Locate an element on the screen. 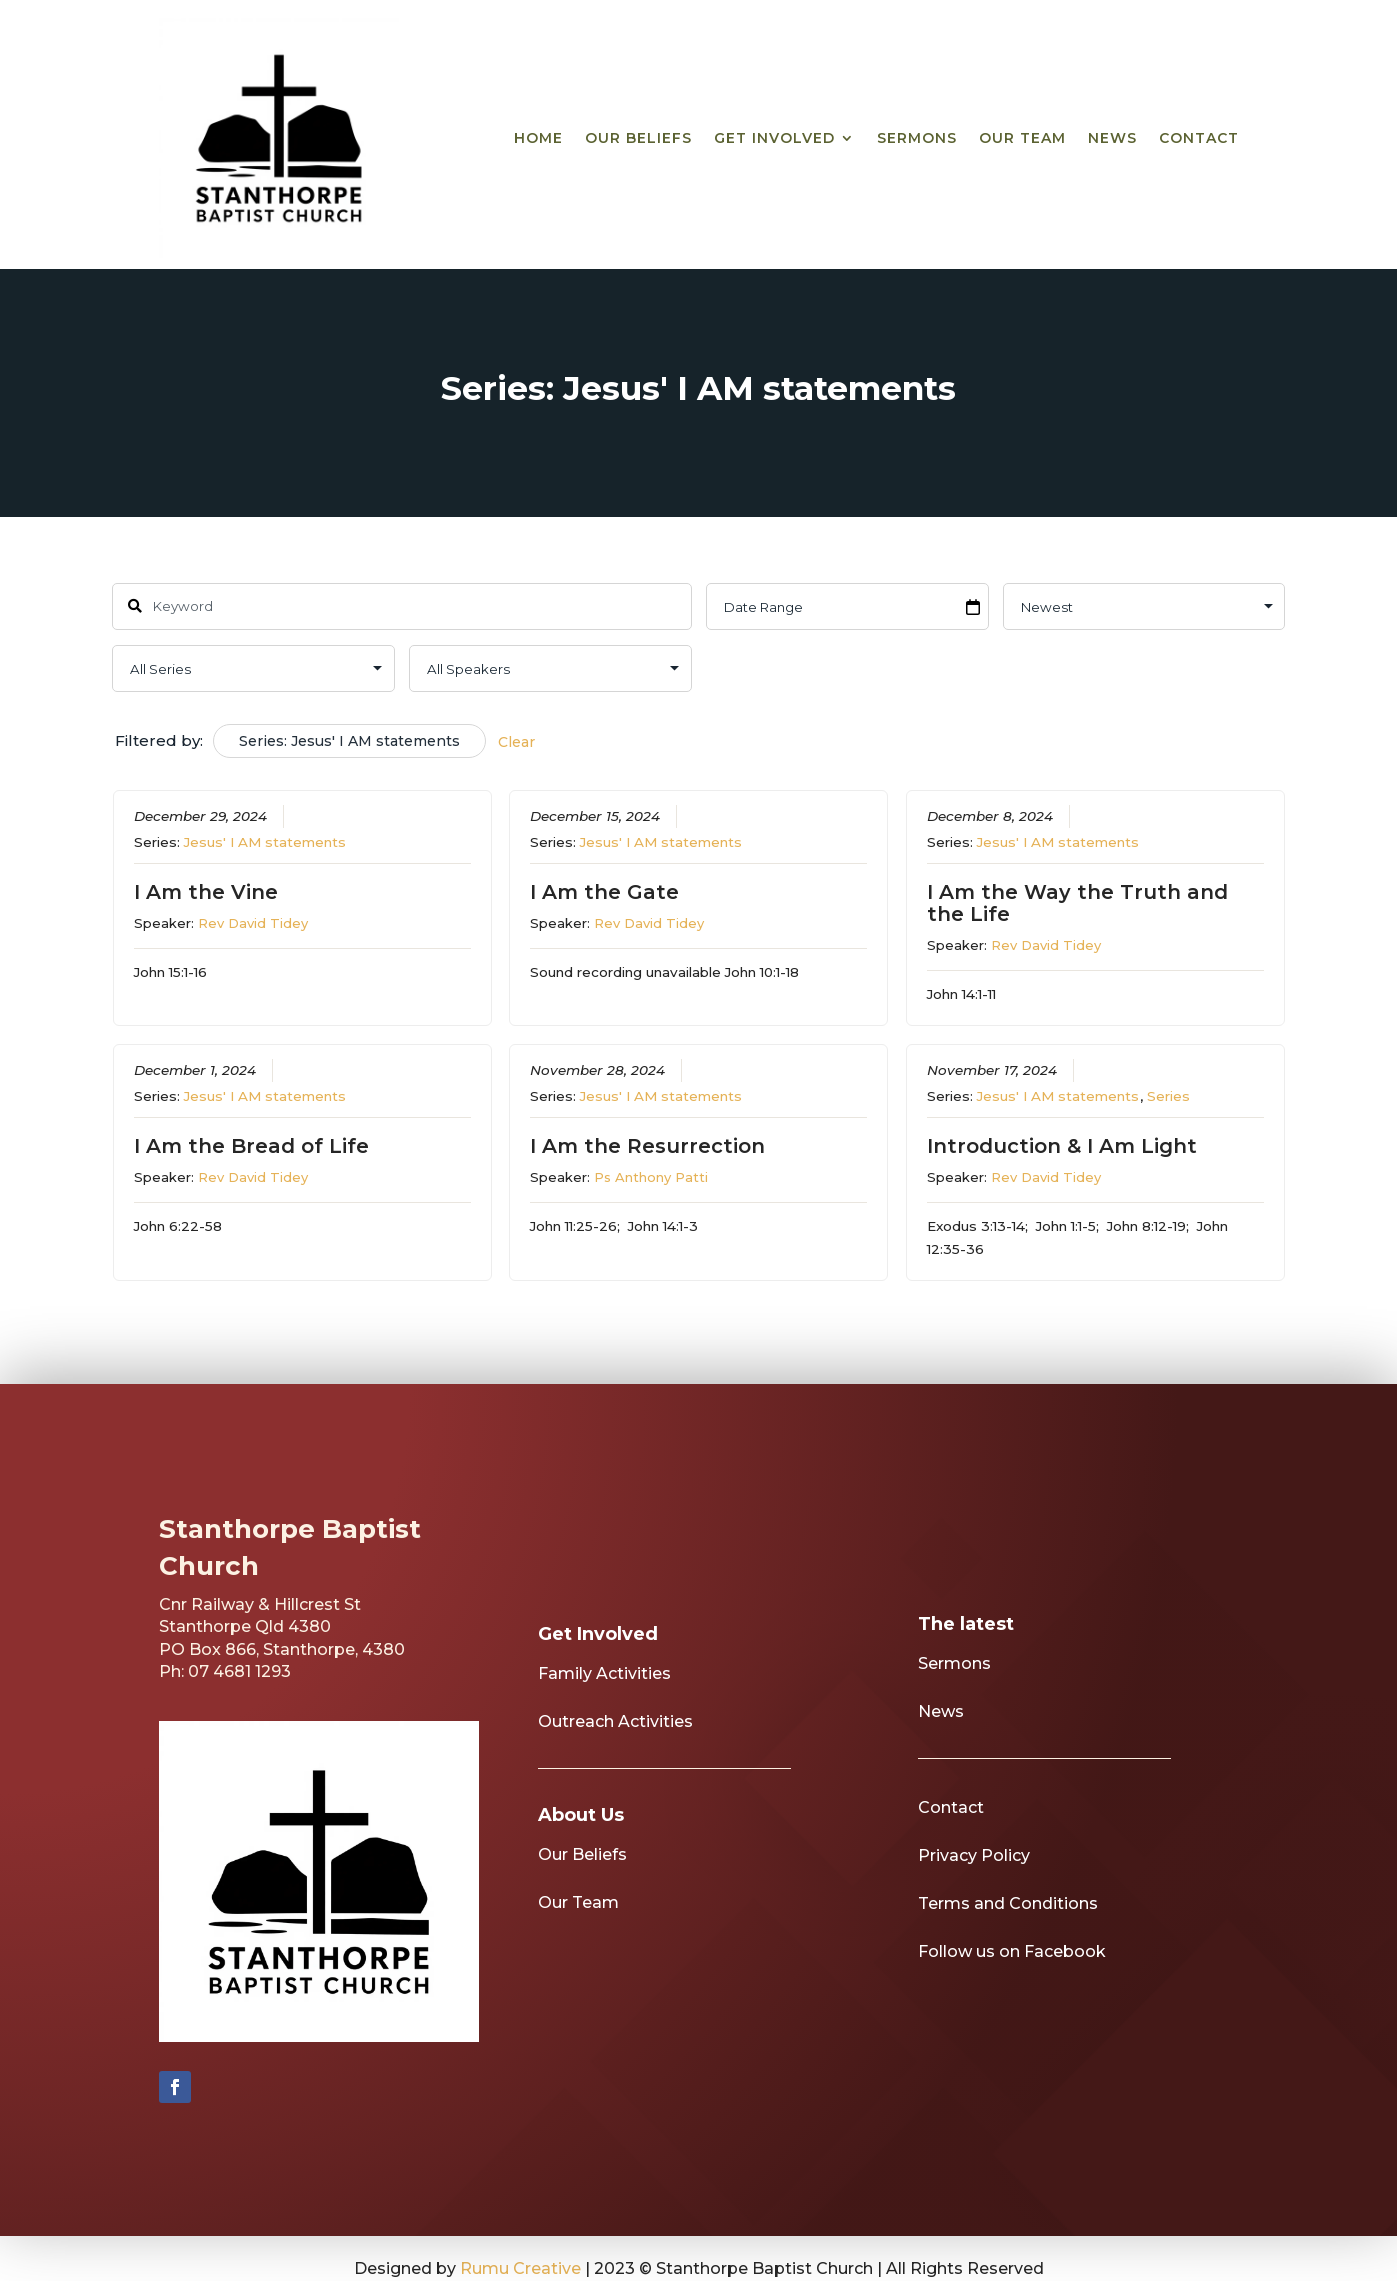 The width and height of the screenshot is (1397, 2281). I Am the Gate is located at coordinates (604, 892).